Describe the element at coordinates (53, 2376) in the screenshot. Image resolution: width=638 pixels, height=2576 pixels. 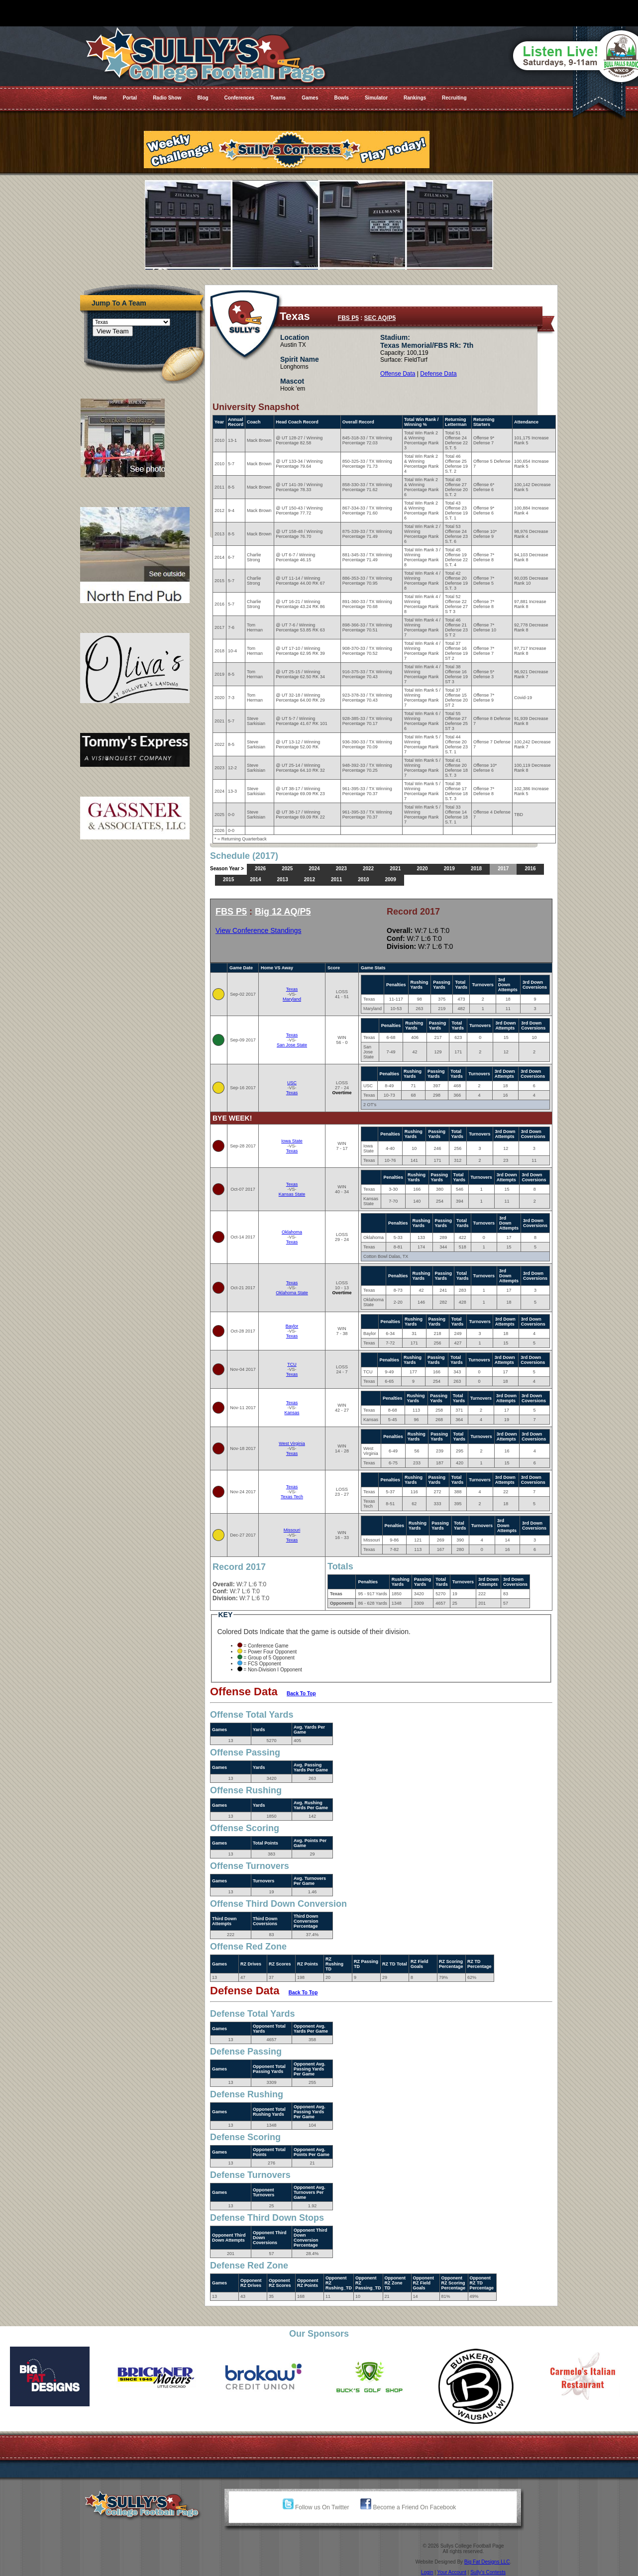
I see `[option]` at that location.